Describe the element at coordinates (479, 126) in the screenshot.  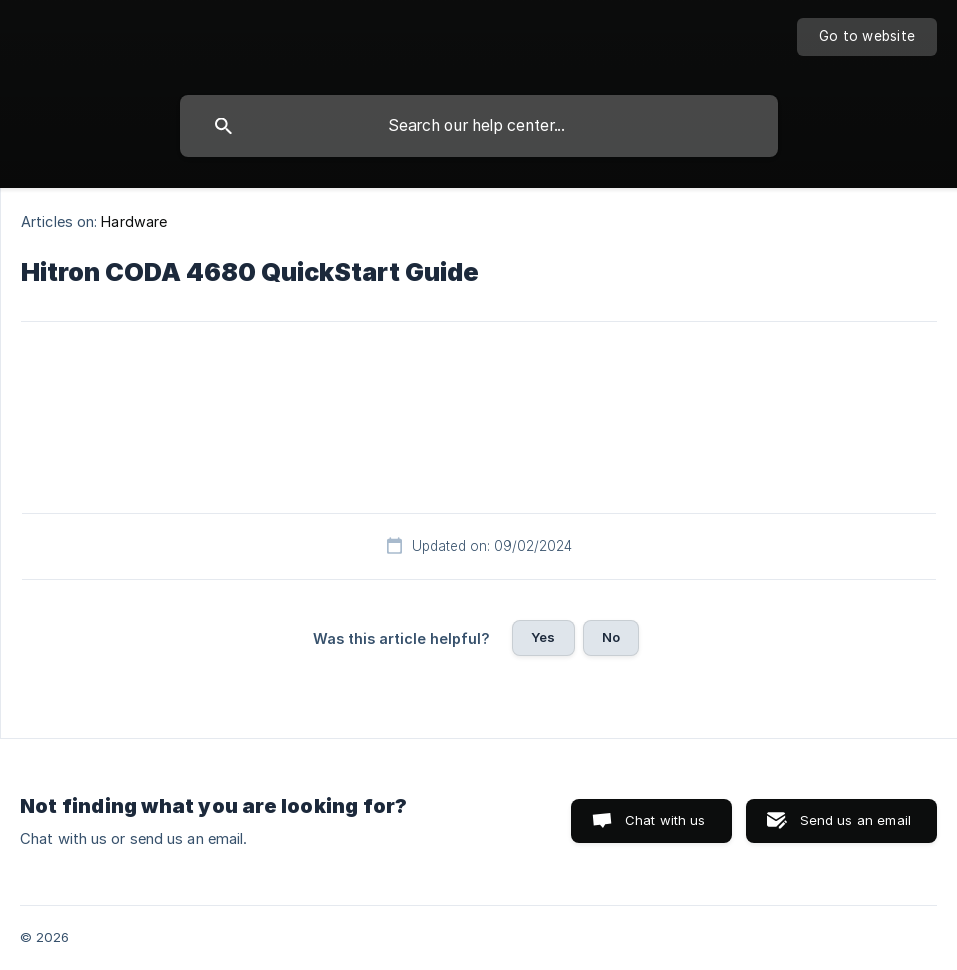
I see `[searchbox]` at that location.